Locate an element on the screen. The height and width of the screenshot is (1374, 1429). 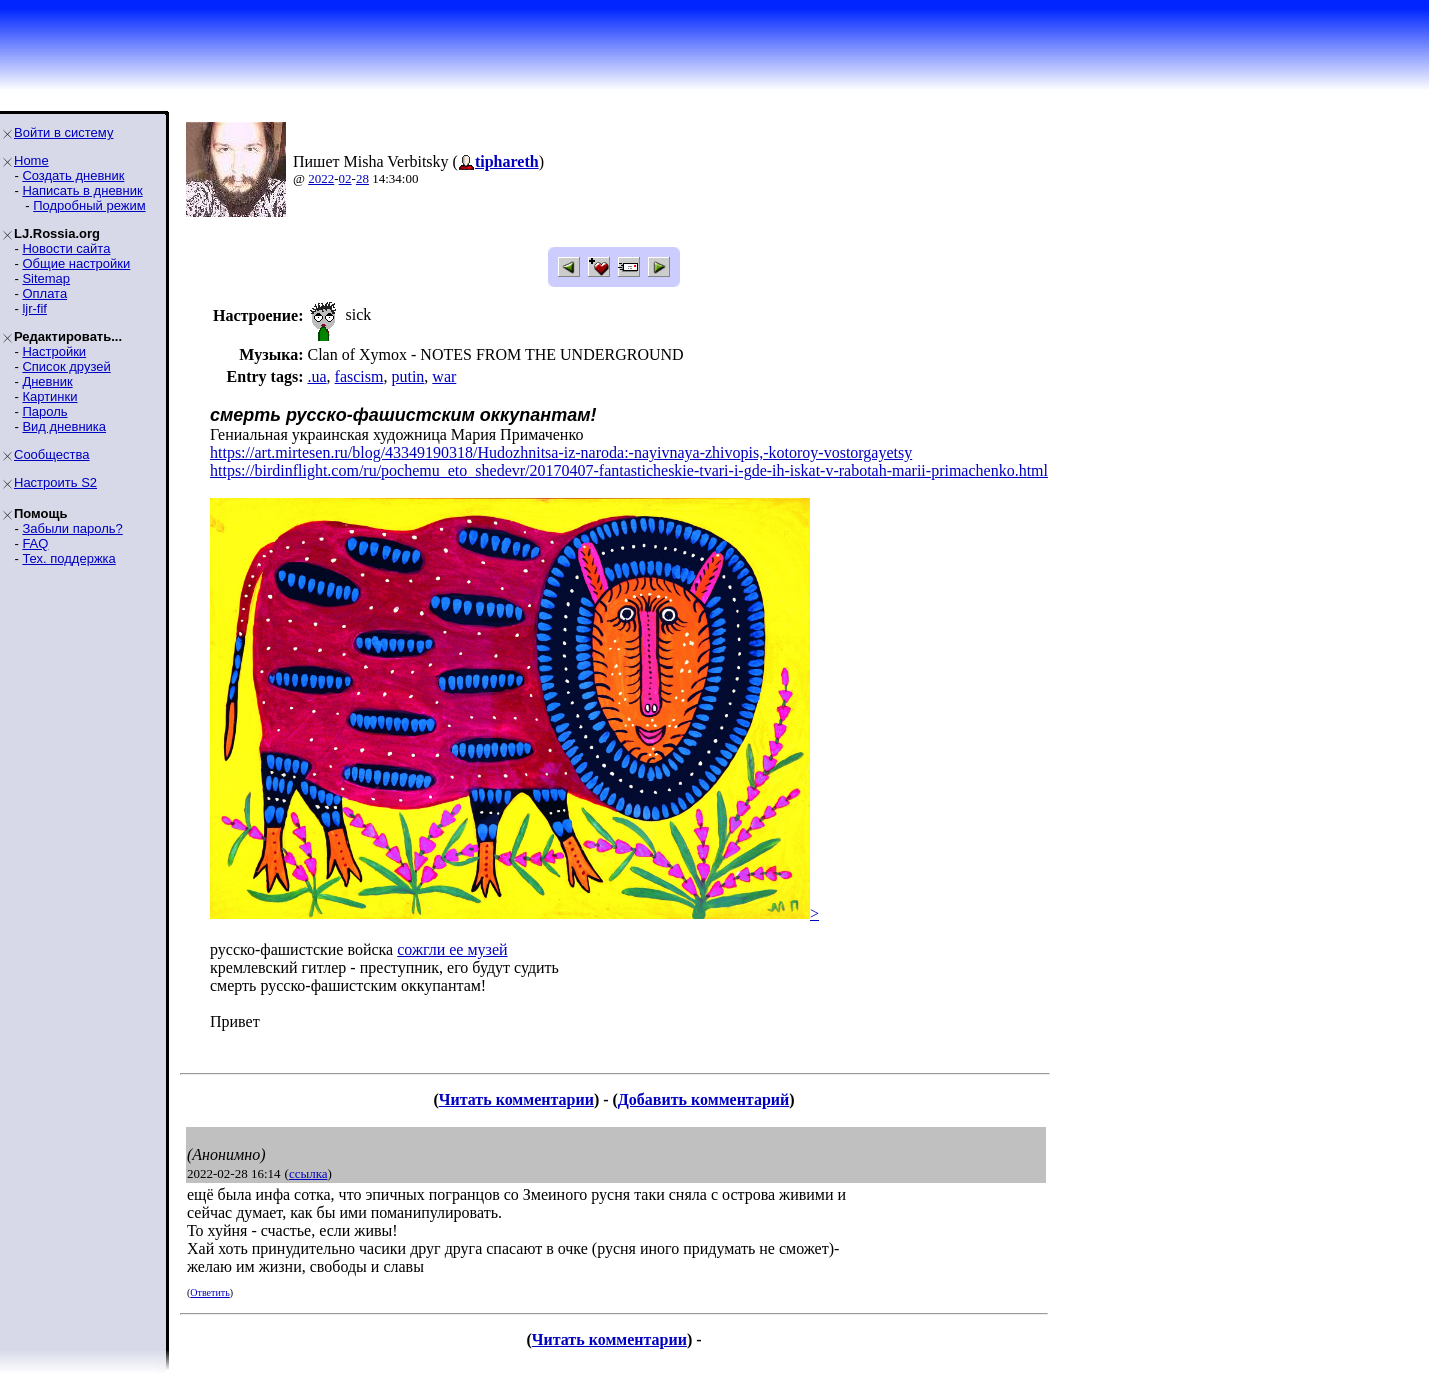
Дневник is located at coordinates (47, 381).